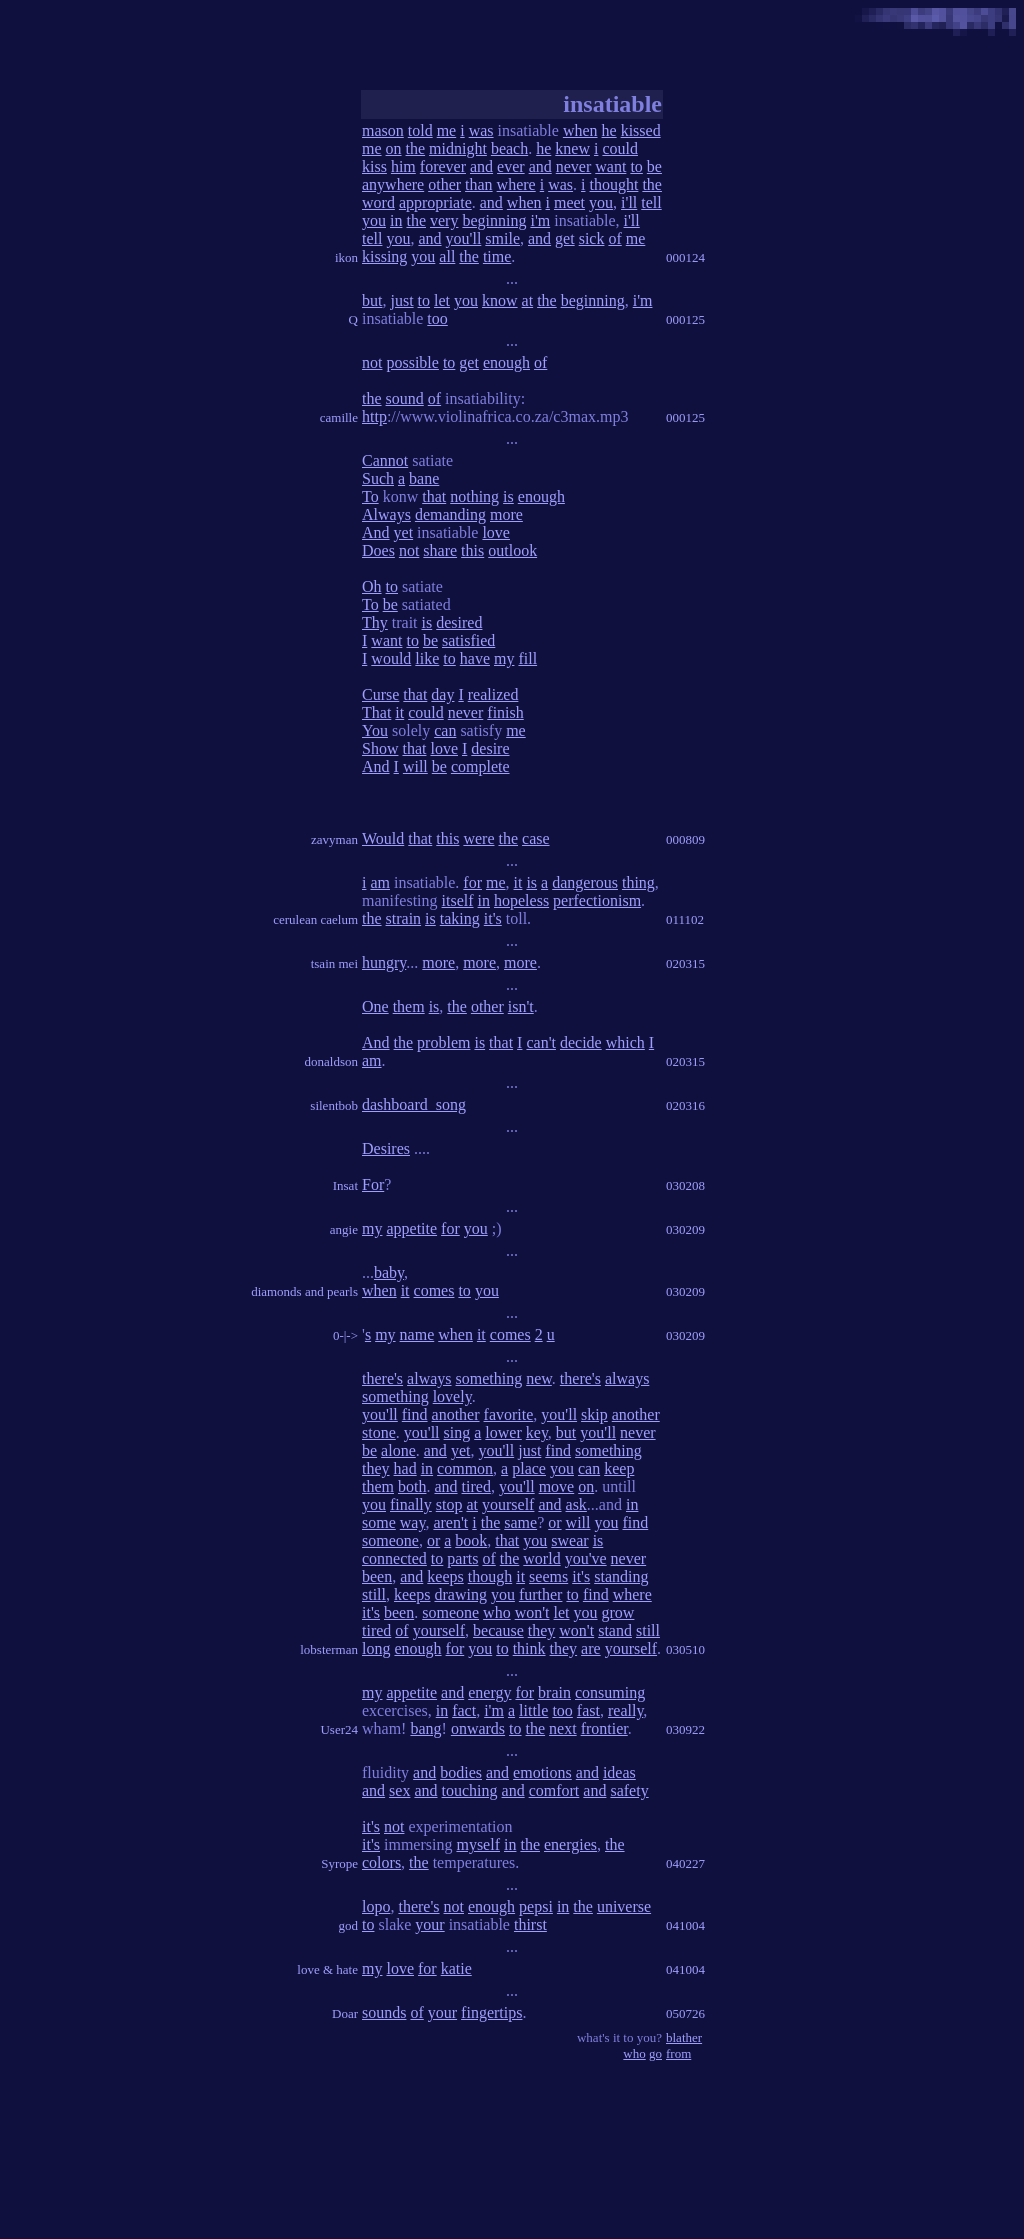  Describe the element at coordinates (636, 166) in the screenshot. I see `to` at that location.